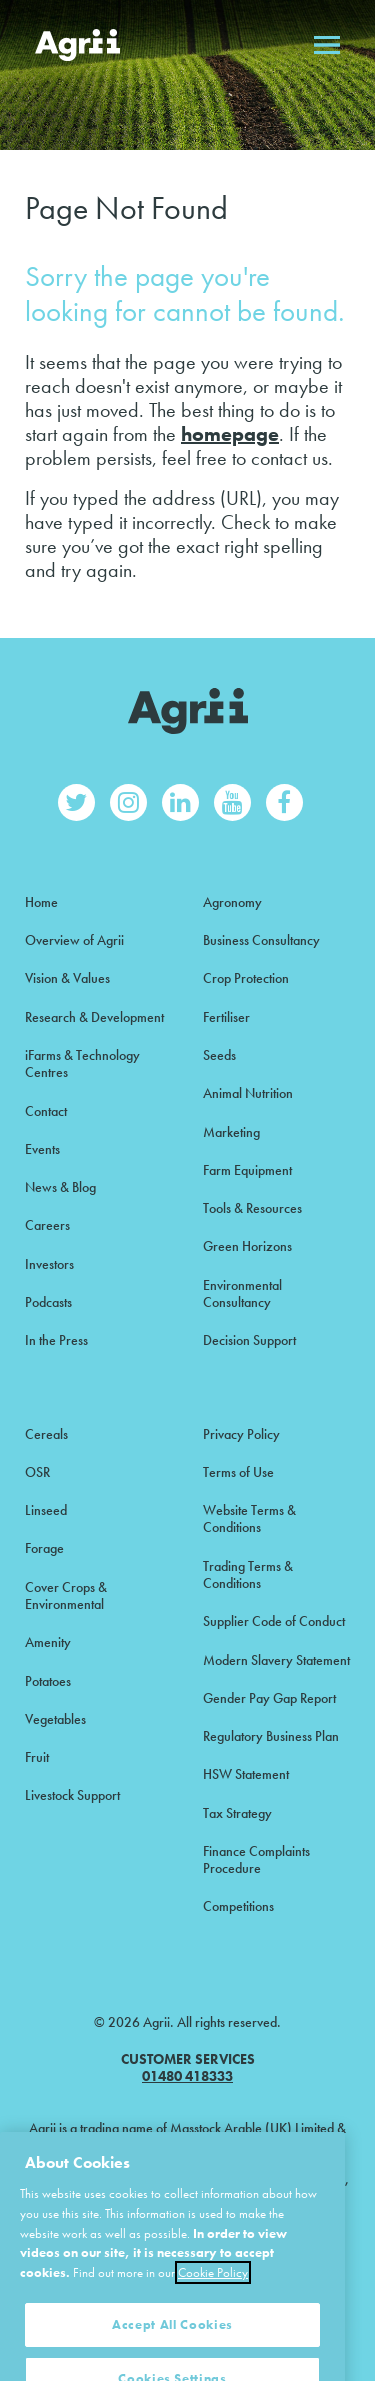  I want to click on Cereals, so click(46, 1434).